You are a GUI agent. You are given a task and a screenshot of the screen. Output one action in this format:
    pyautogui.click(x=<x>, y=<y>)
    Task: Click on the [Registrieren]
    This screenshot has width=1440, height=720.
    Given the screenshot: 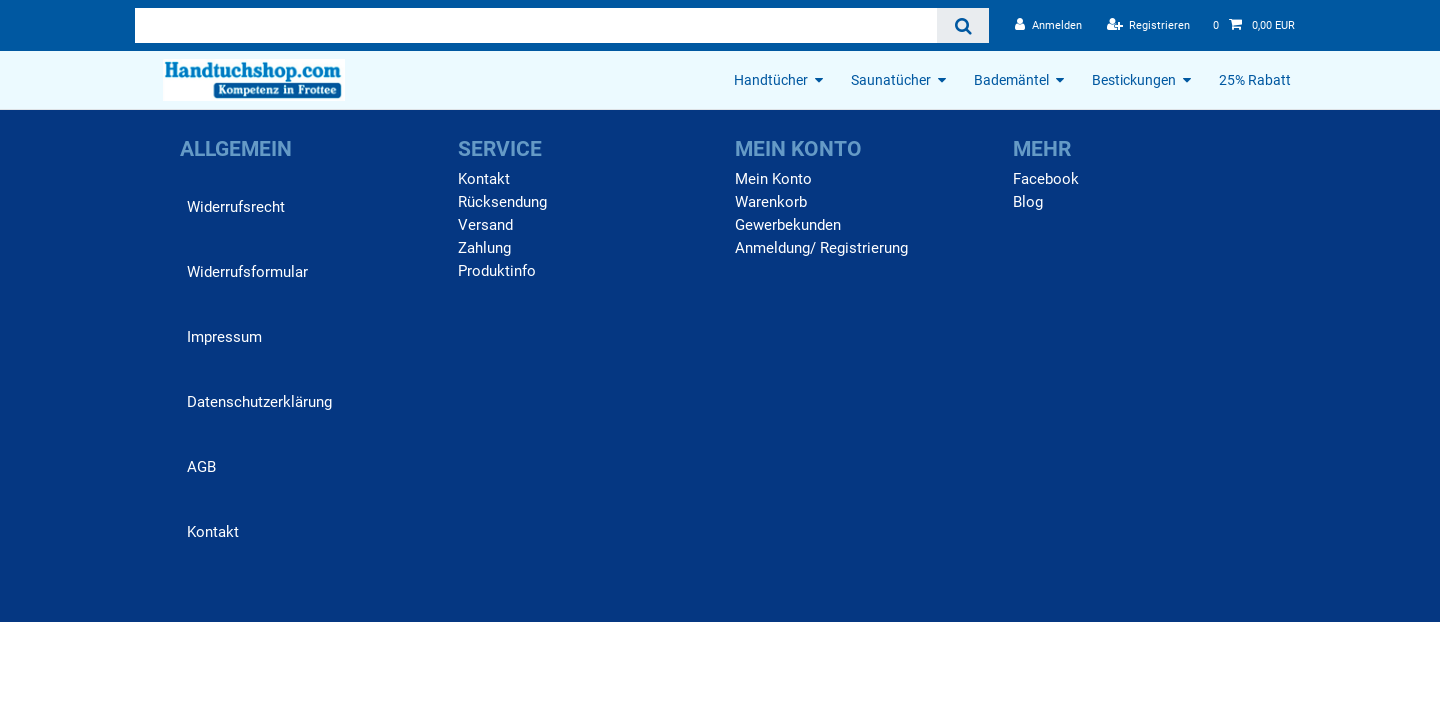 What is the action you would take?
    pyautogui.click(x=1149, y=25)
    